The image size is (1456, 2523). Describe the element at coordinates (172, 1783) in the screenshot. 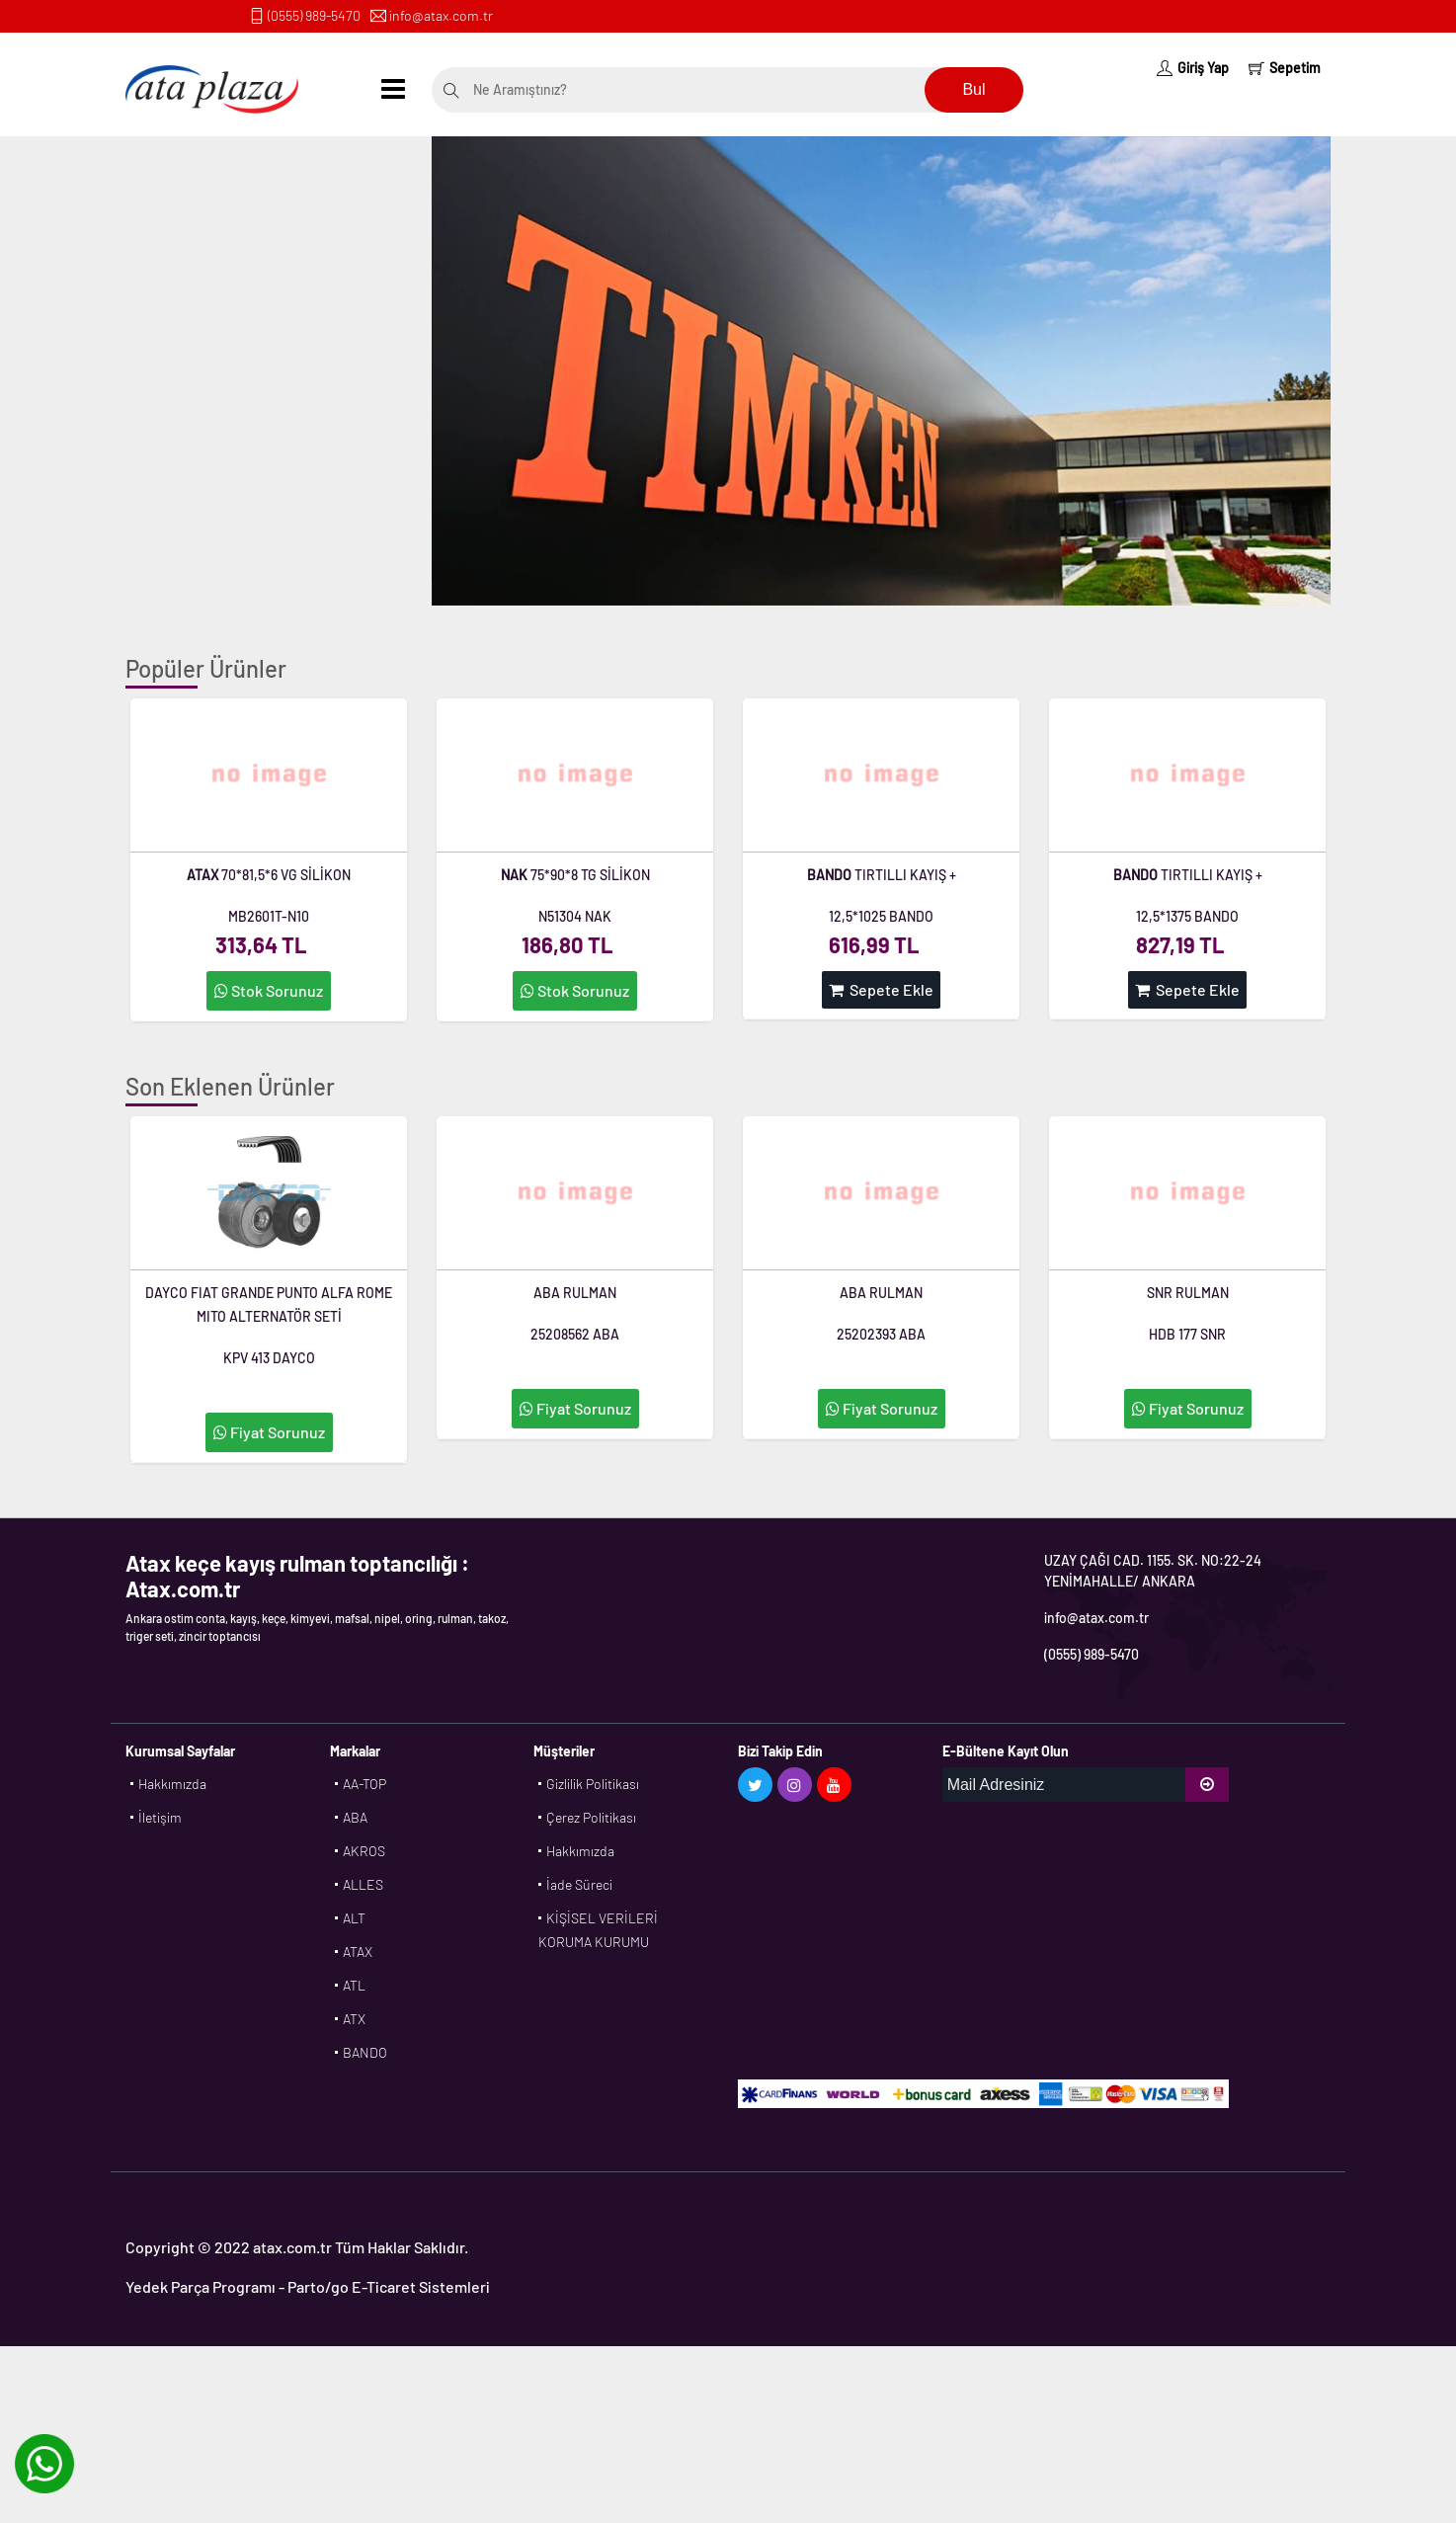

I see `Hakkımızda` at that location.